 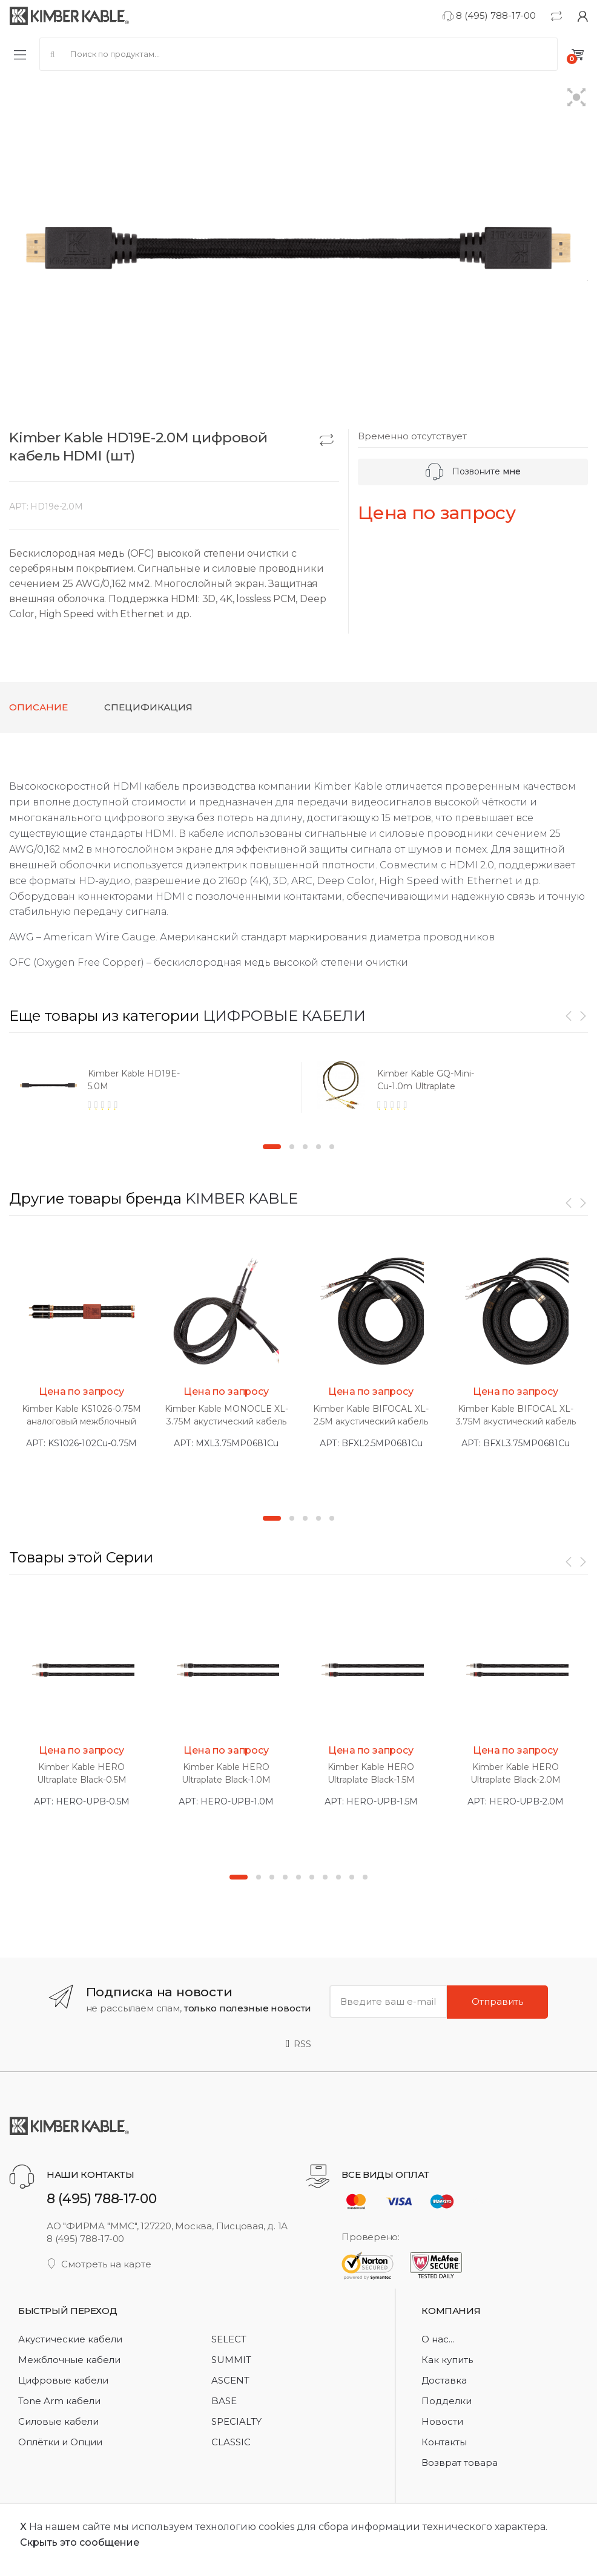 I want to click on 8 (495) 788-17-00, so click(x=489, y=15).